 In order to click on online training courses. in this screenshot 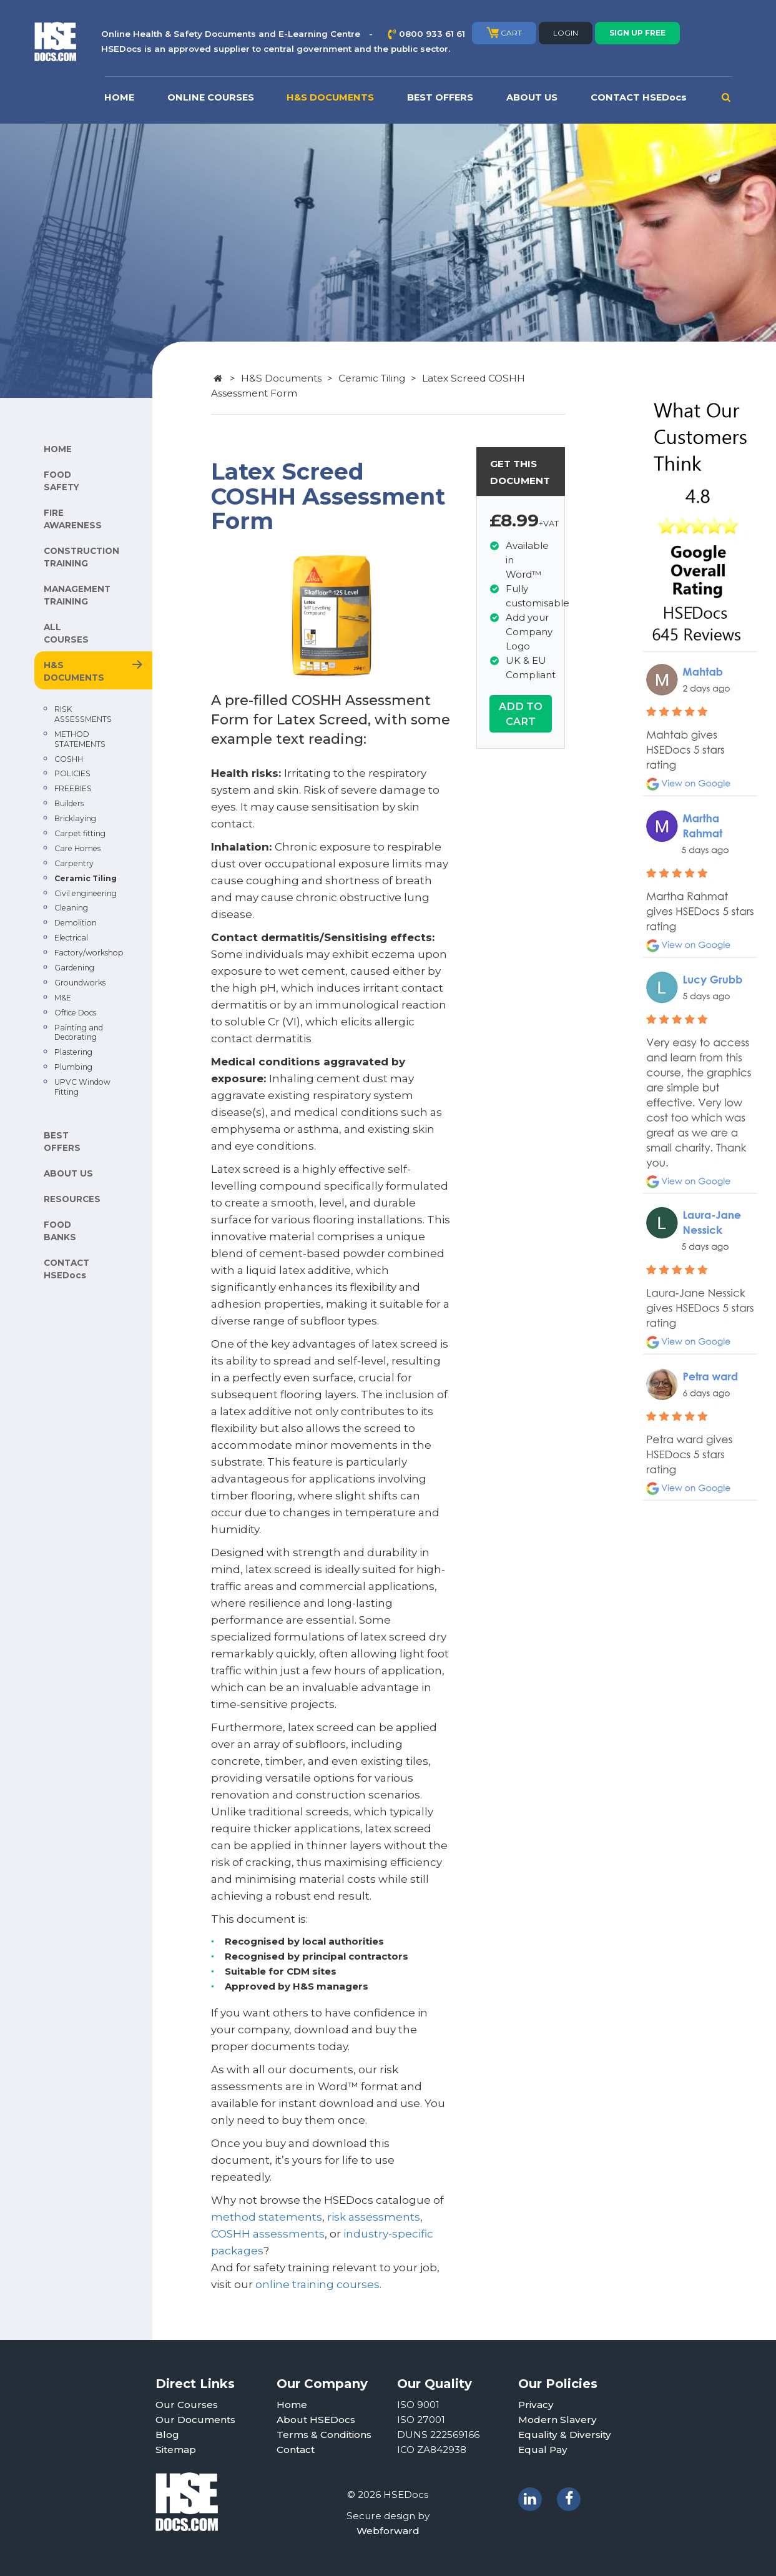, I will do `click(318, 2284)`.